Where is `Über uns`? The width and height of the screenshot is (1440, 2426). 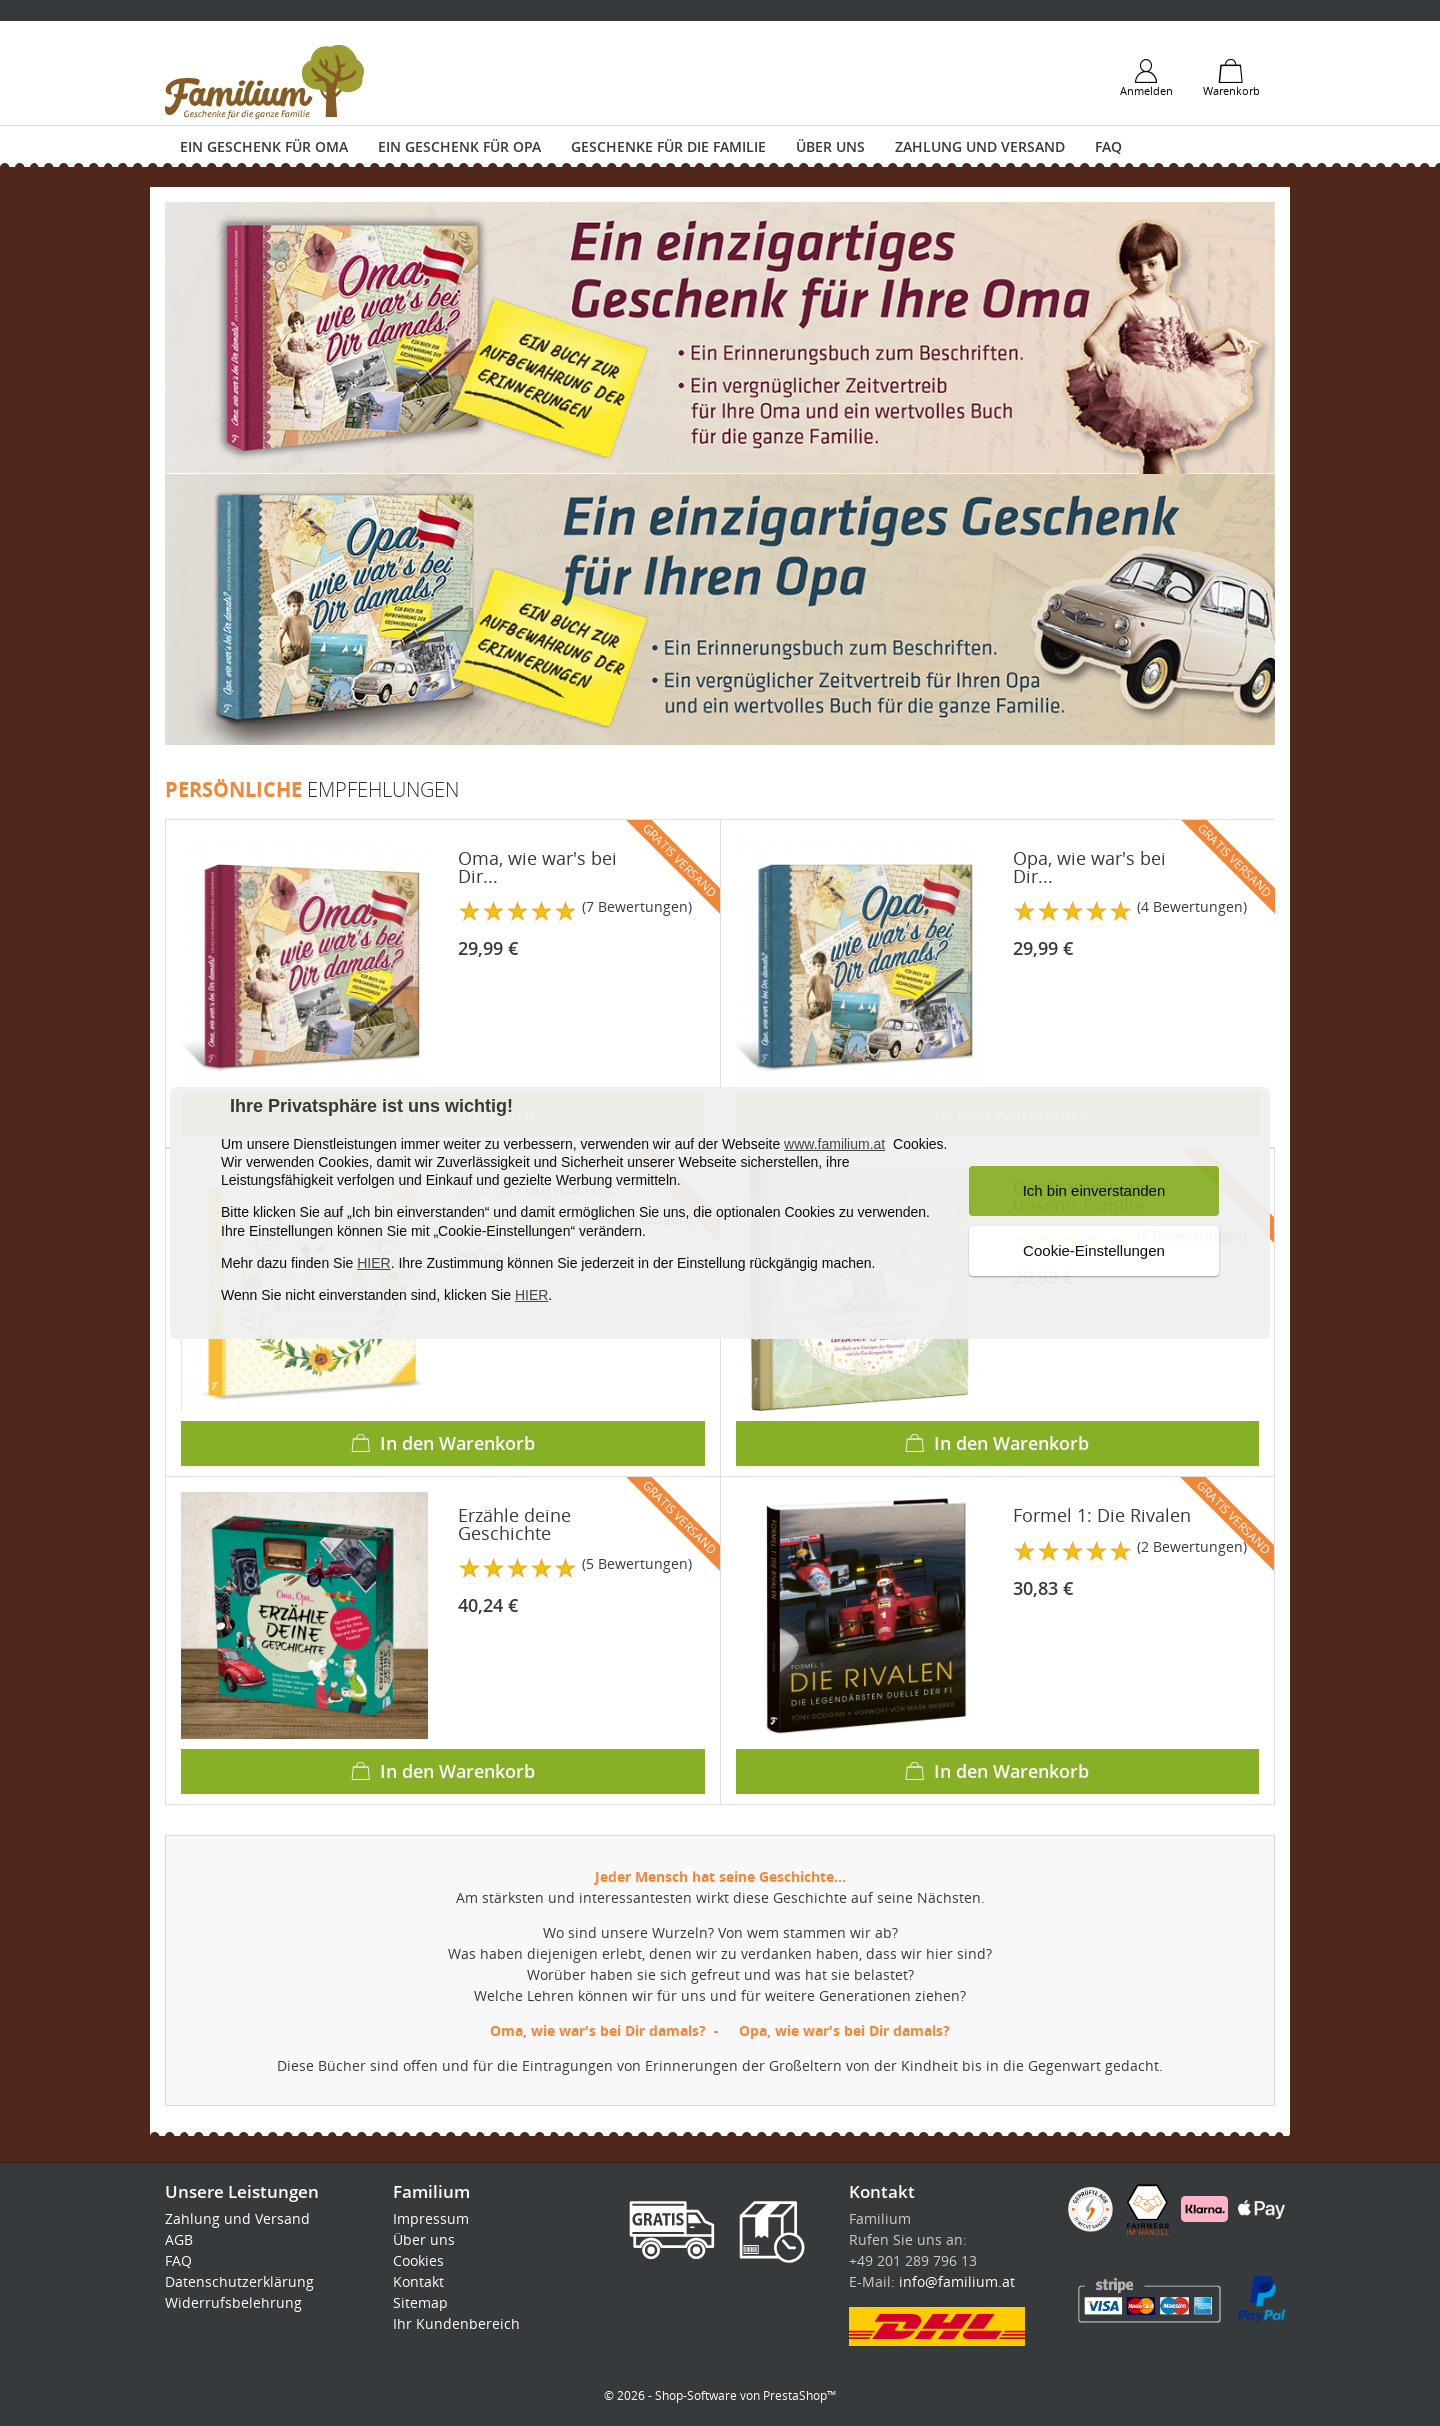
Über uns is located at coordinates (830, 146).